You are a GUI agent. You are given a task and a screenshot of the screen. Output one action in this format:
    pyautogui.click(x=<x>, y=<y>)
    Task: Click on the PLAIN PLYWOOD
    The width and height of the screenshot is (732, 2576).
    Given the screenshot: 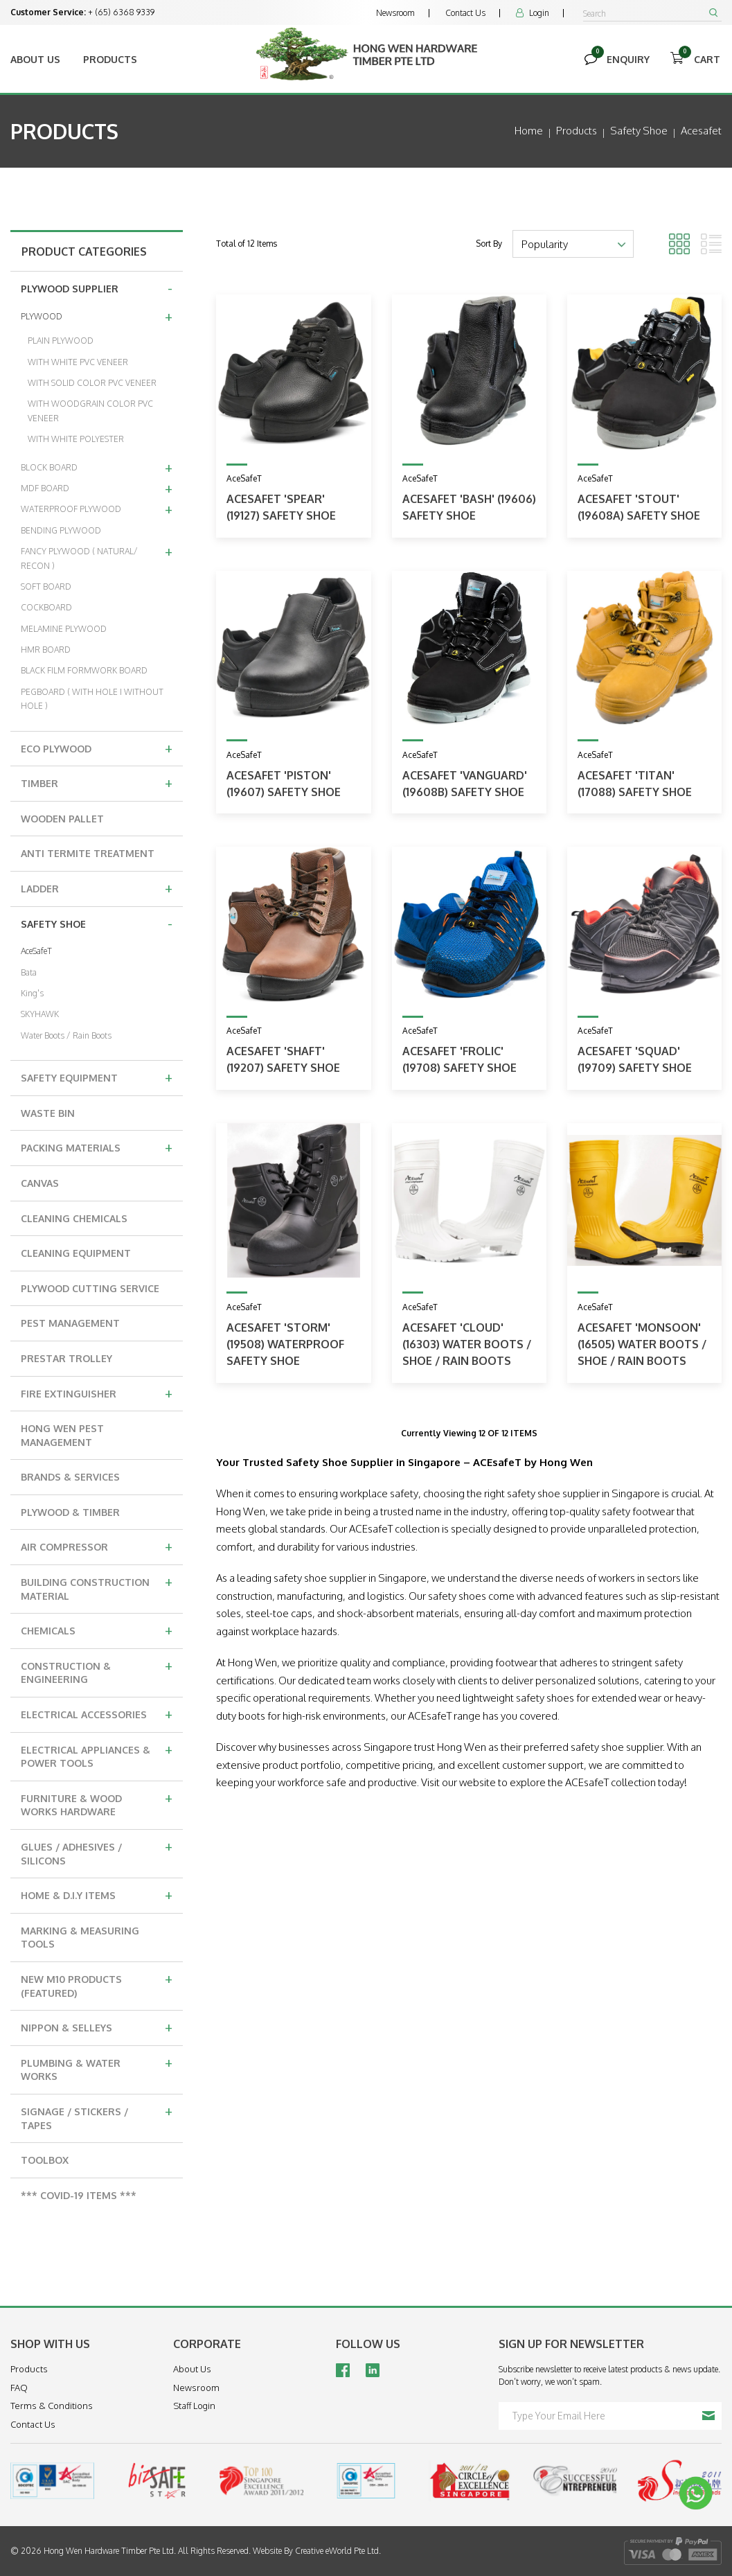 What is the action you would take?
    pyautogui.click(x=60, y=340)
    